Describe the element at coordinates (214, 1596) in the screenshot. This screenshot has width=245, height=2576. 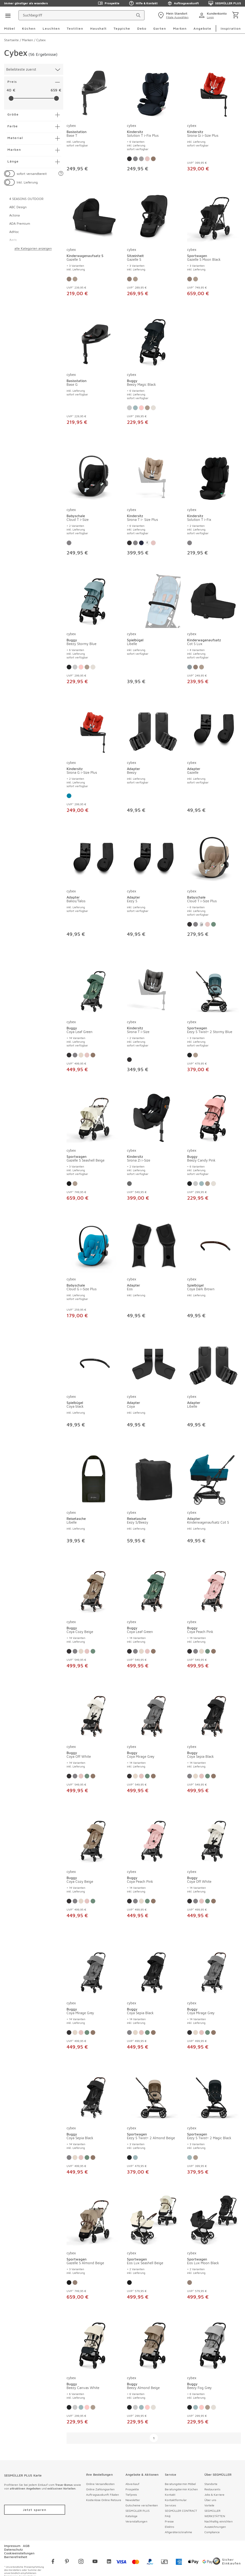
I see `[Buggy Coya Off White]` at that location.